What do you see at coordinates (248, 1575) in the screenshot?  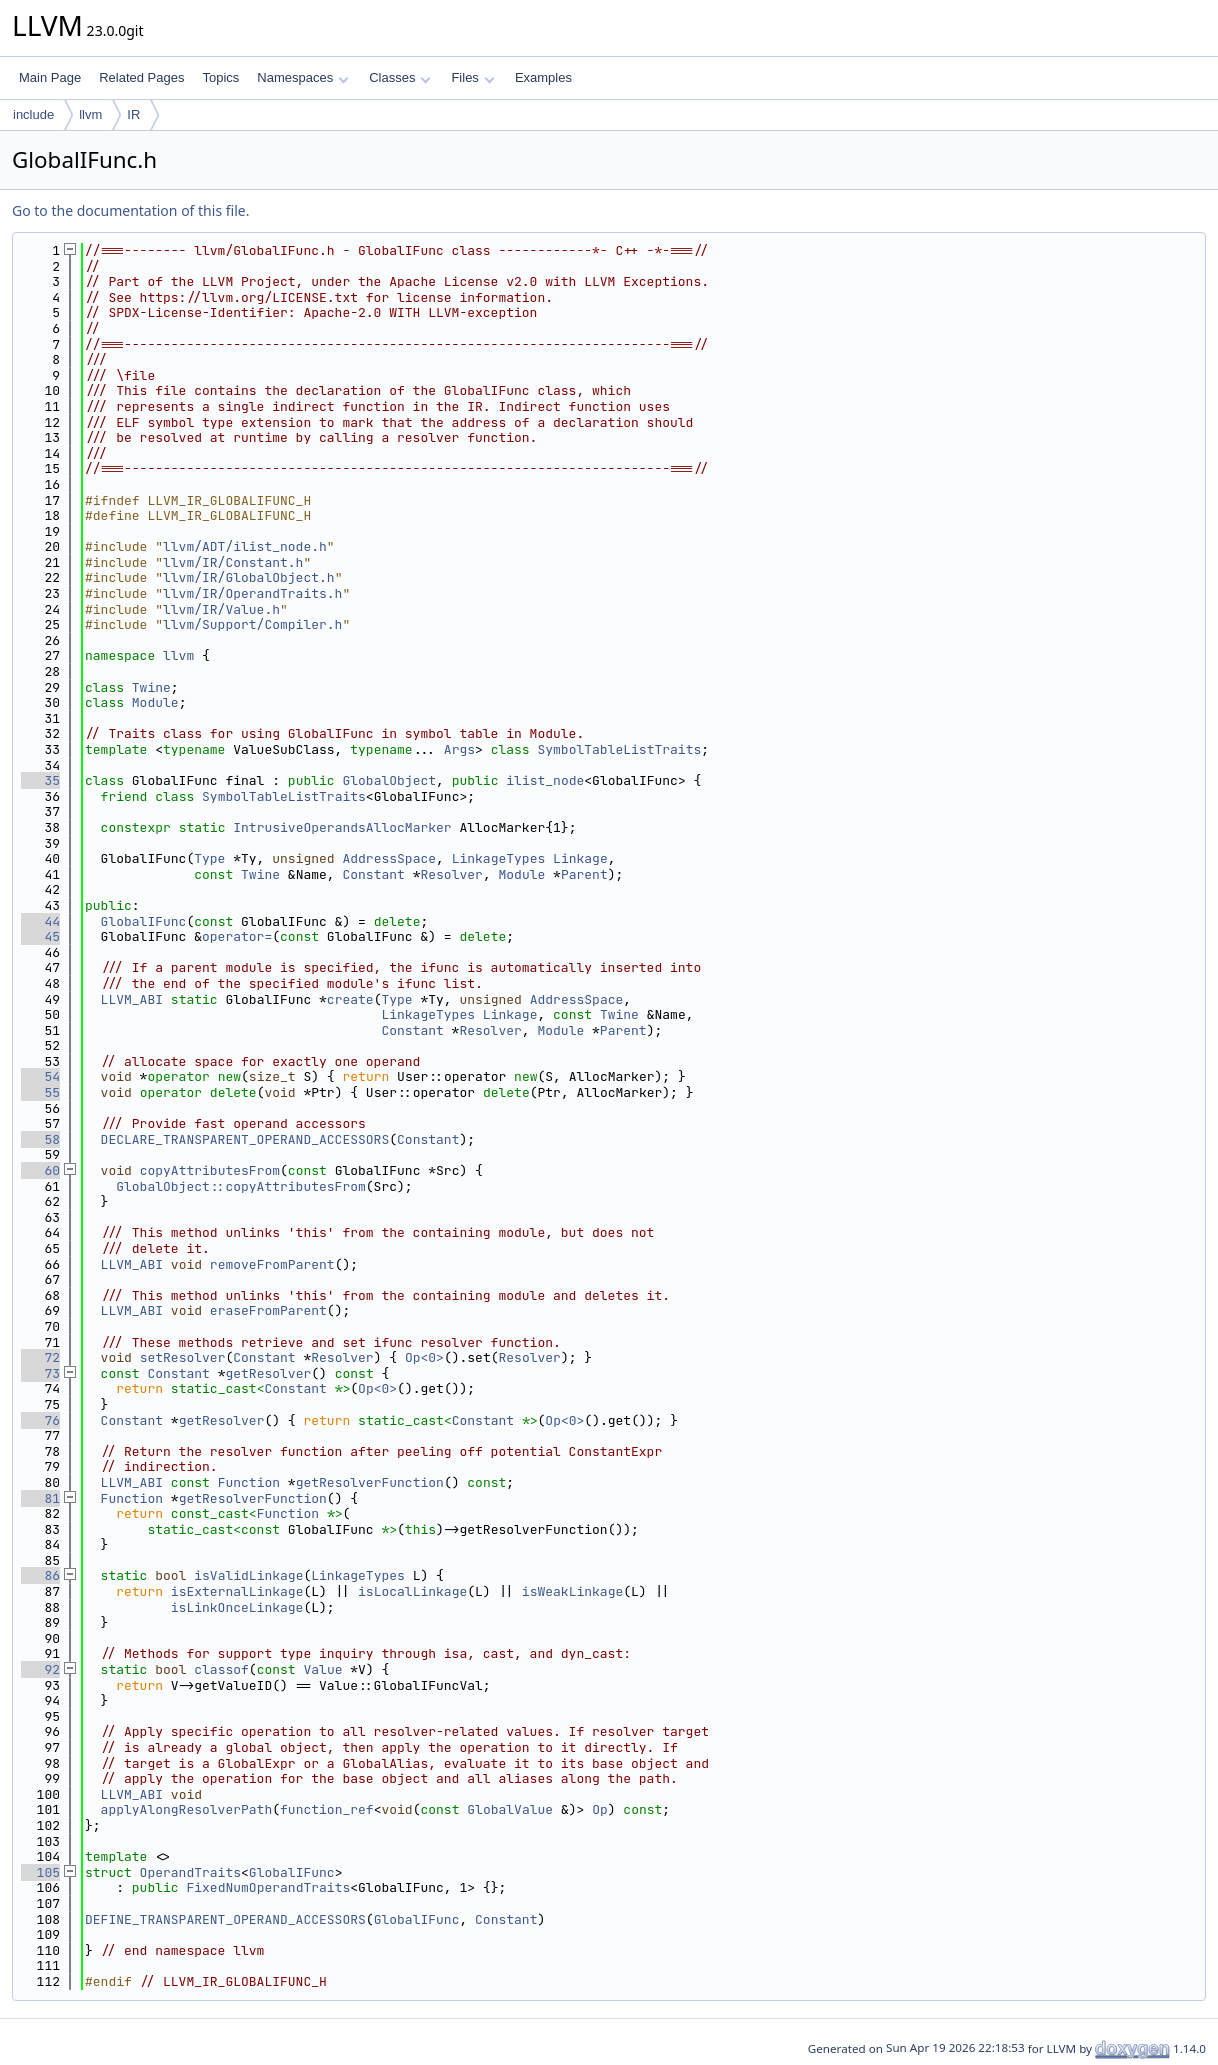 I see `isValidLinkage` at bounding box center [248, 1575].